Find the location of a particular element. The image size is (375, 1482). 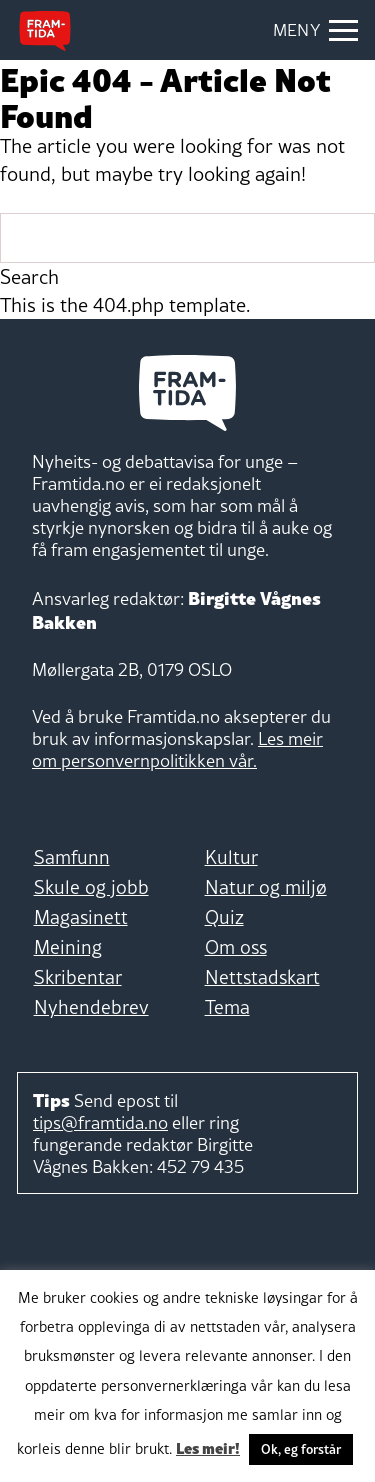

Les meir om personvernpolitikken vår. is located at coordinates (177, 749).